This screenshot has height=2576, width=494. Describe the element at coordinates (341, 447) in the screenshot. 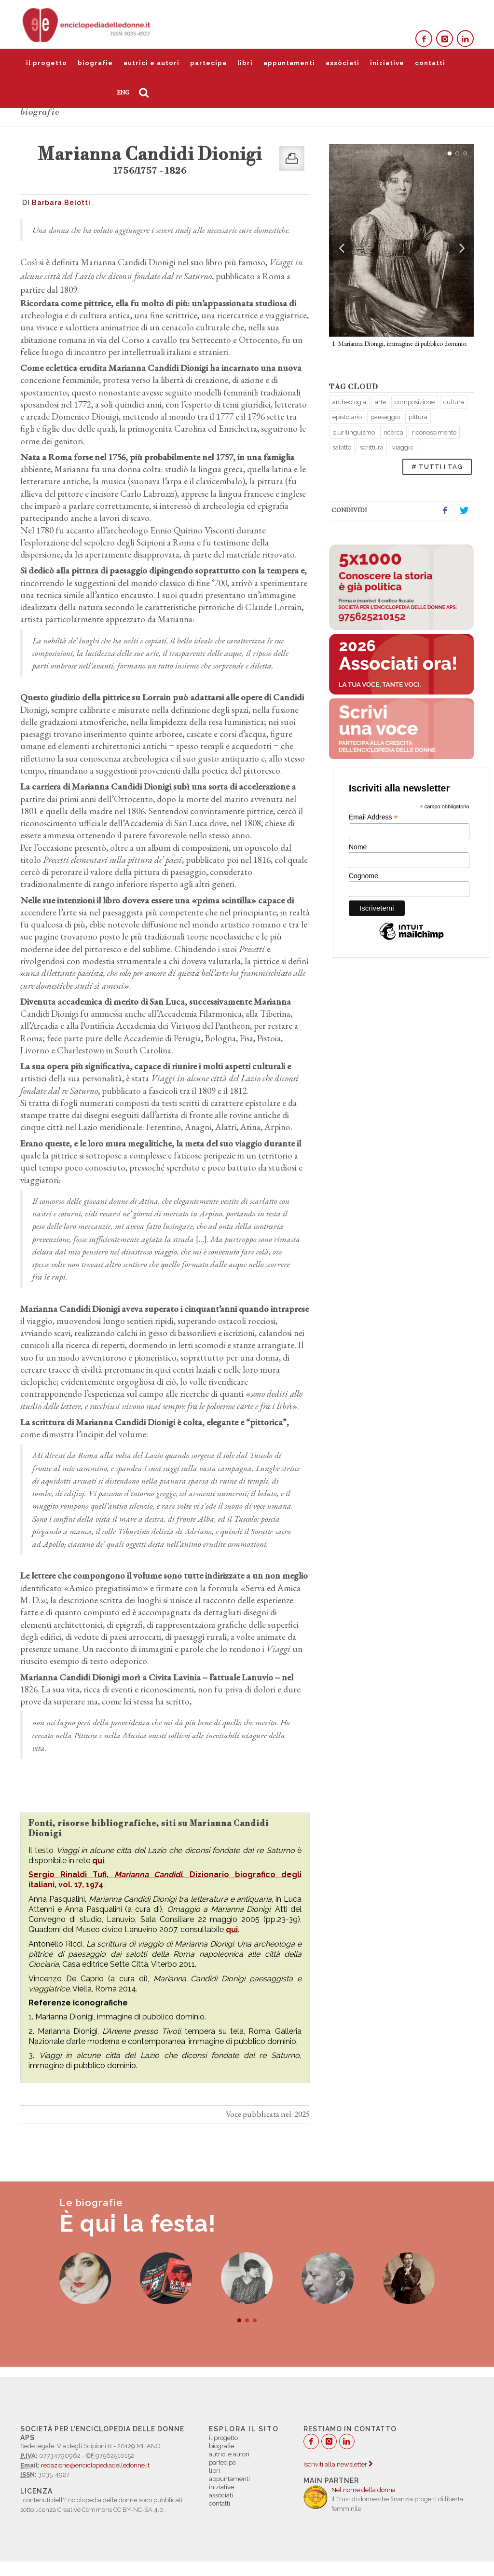

I see `salotto` at that location.